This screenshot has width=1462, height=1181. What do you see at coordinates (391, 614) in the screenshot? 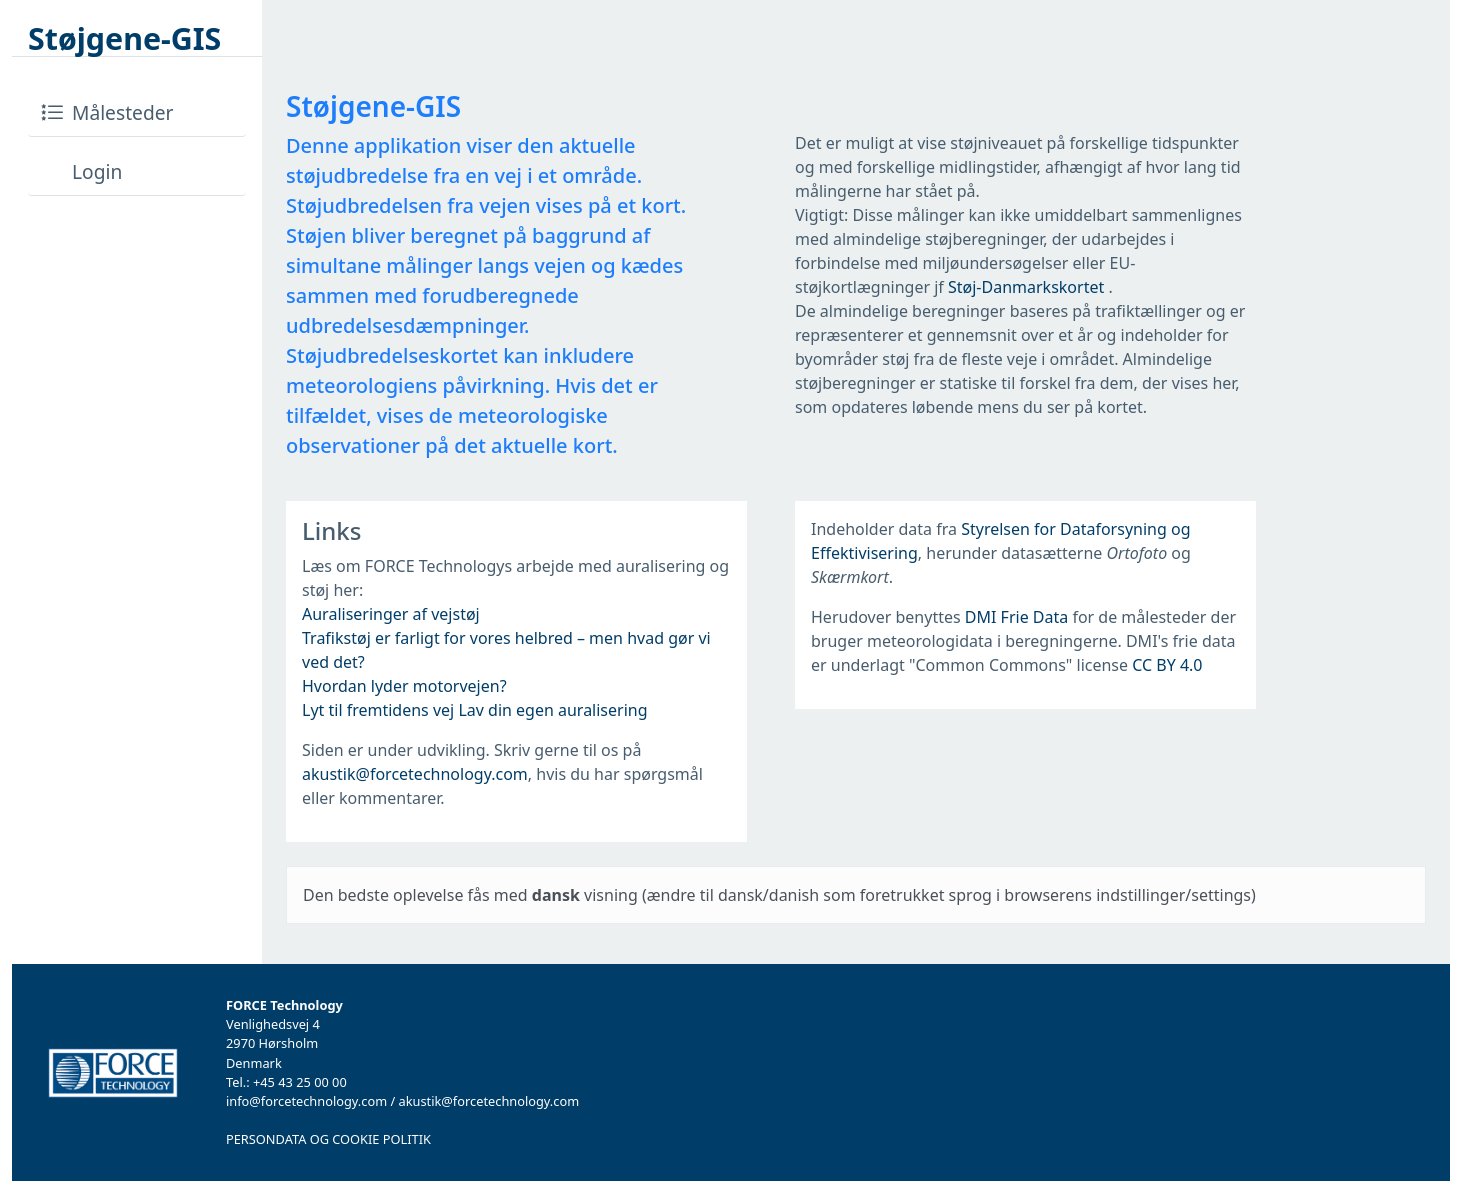
I see `Auraliseringer af vejstøj` at bounding box center [391, 614].